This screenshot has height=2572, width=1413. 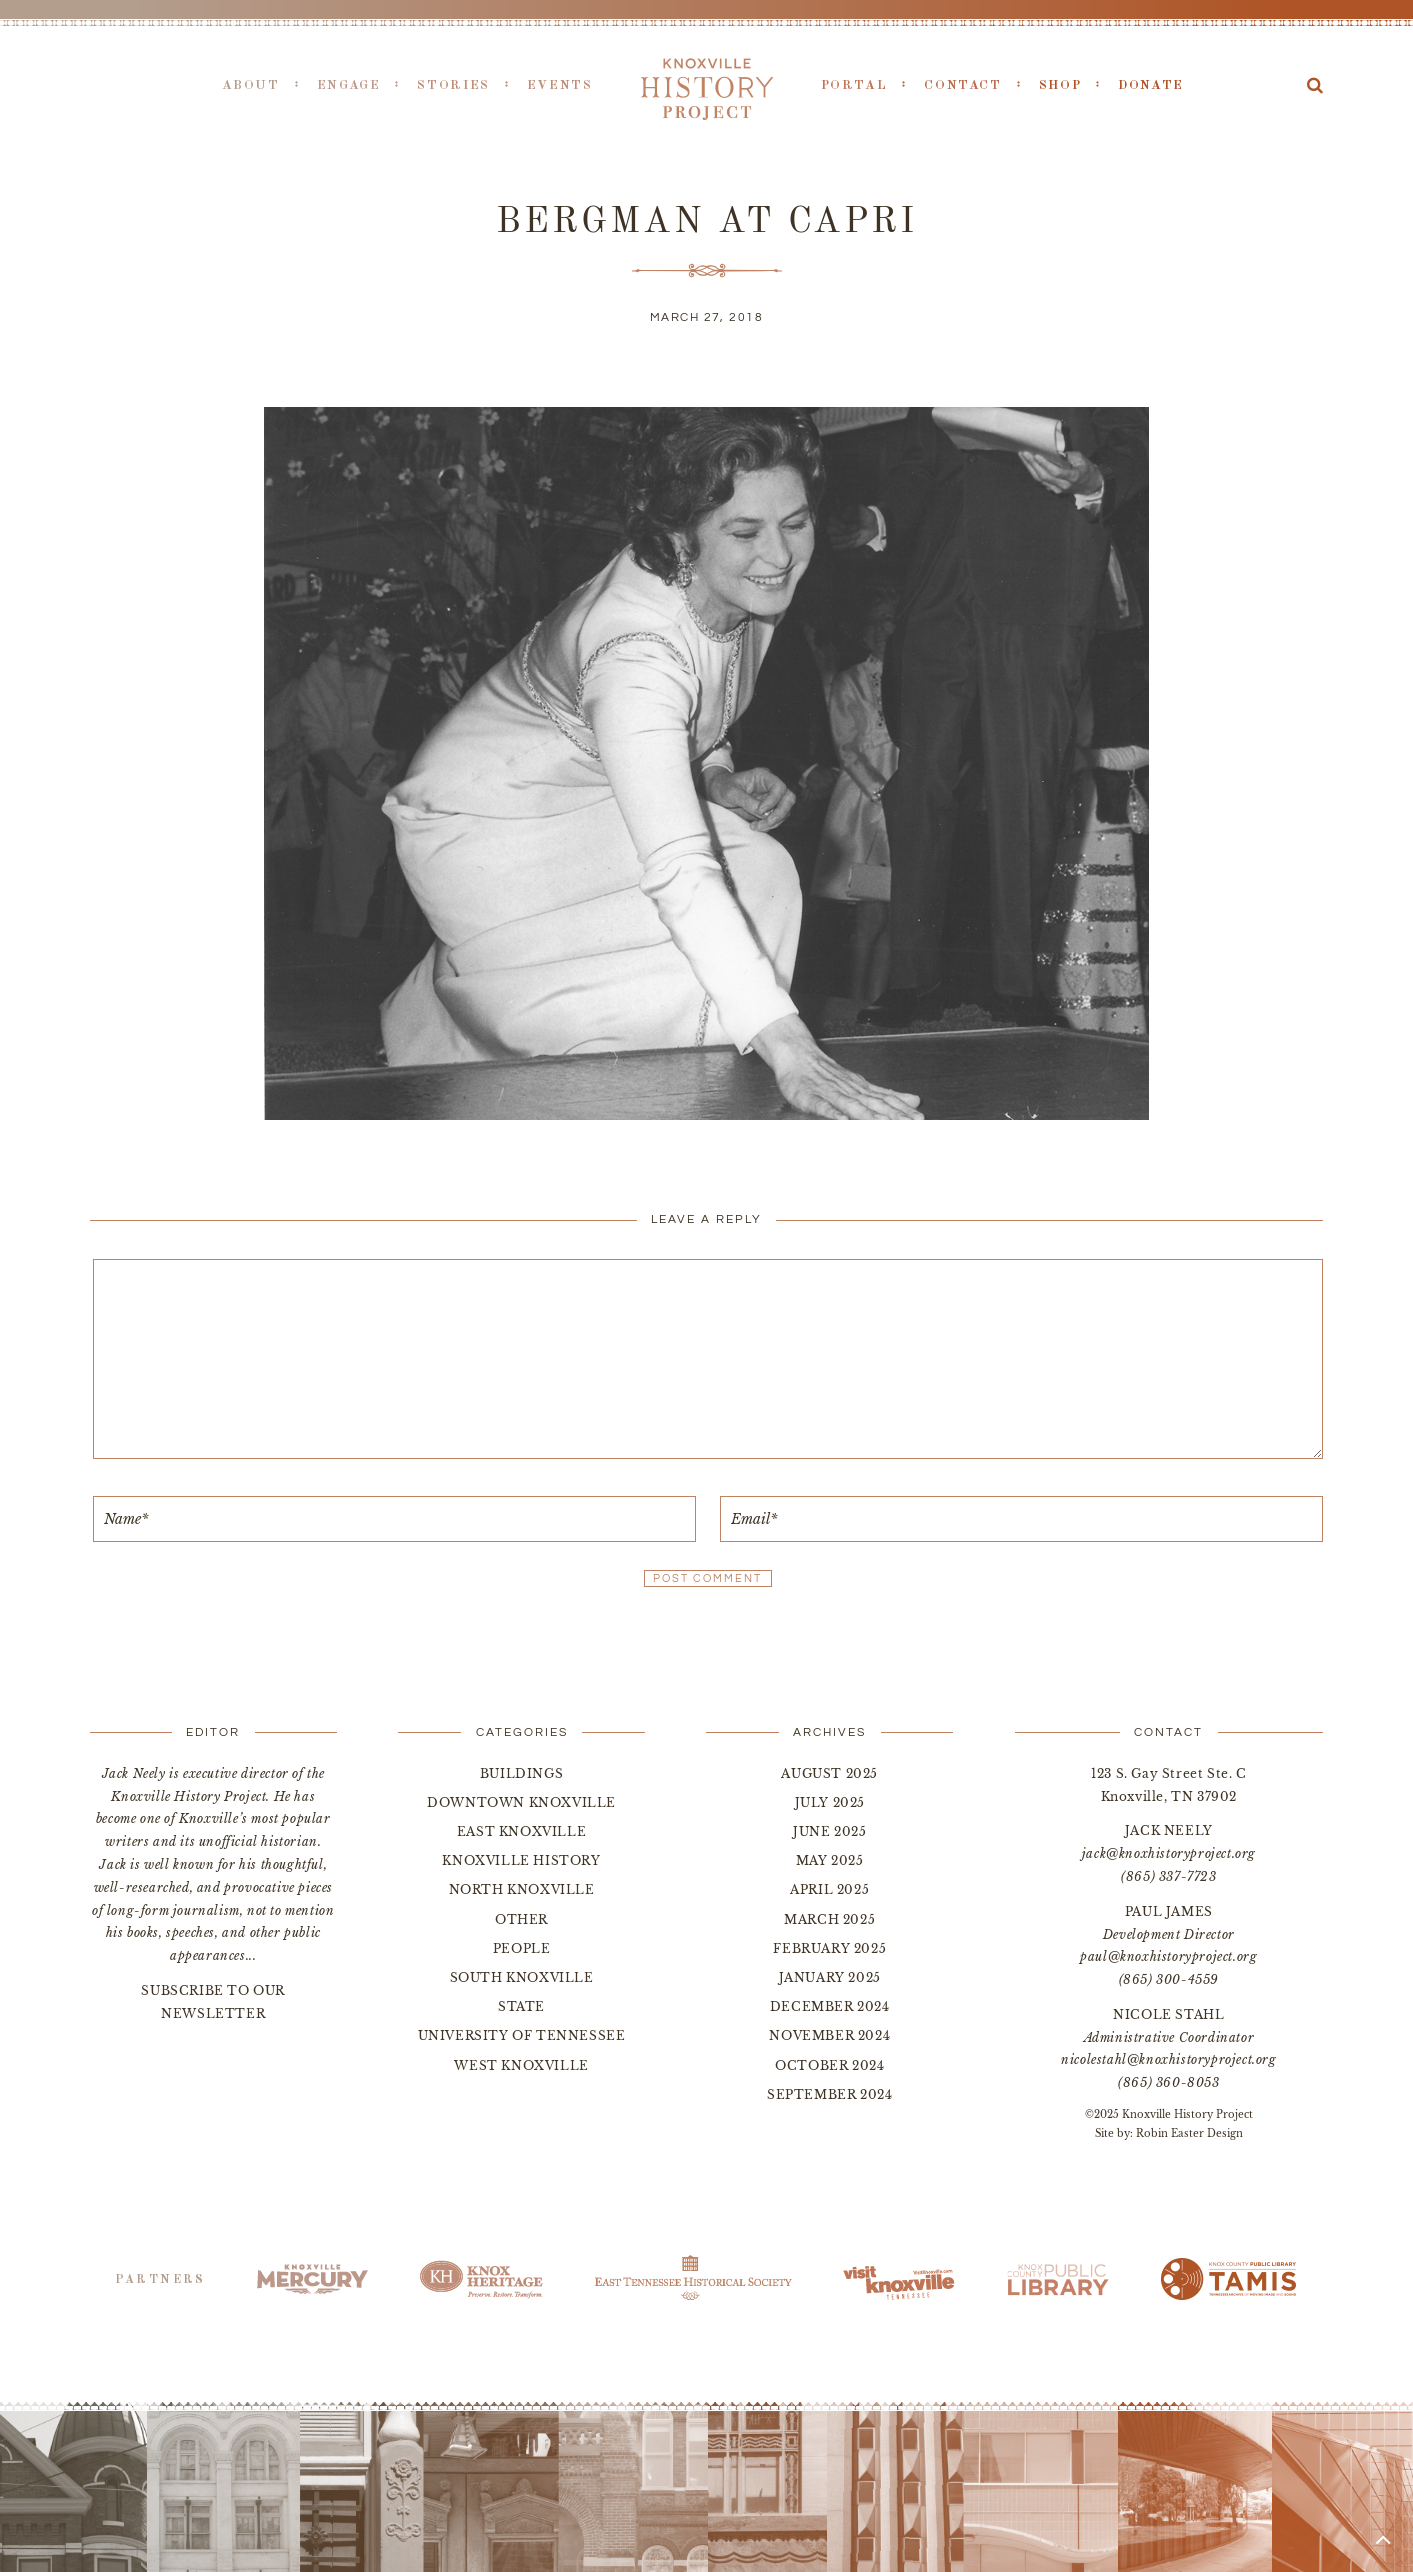 What do you see at coordinates (560, 85) in the screenshot?
I see `Events` at bounding box center [560, 85].